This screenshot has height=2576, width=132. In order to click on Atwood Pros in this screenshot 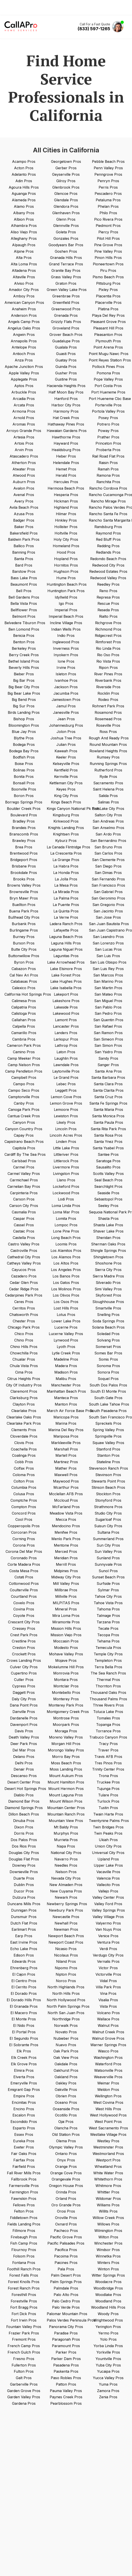, I will do `click(24, 475)`.